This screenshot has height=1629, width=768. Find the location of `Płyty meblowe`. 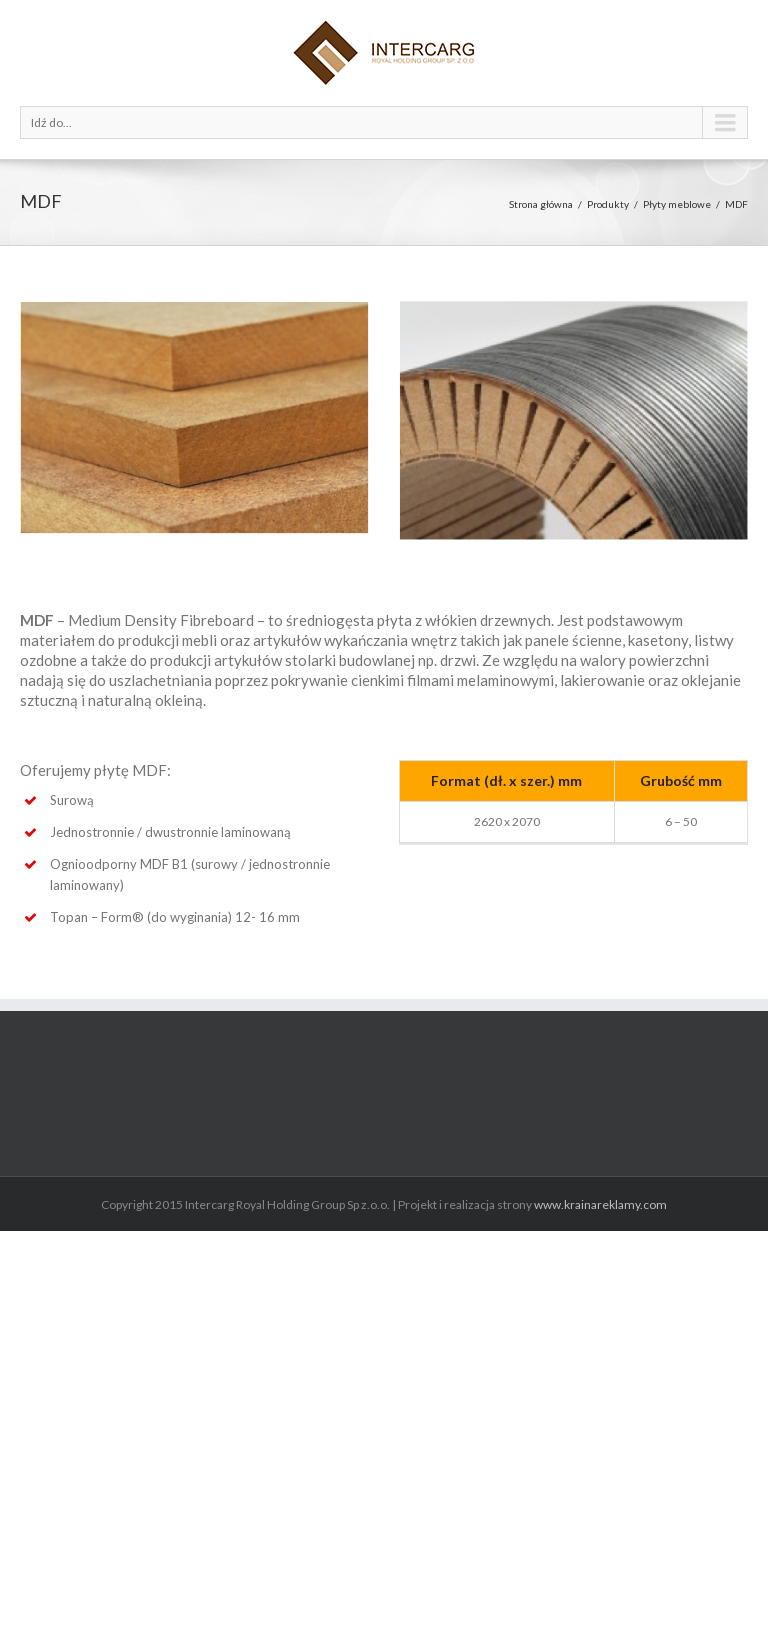

Płyty meblowe is located at coordinates (677, 204).